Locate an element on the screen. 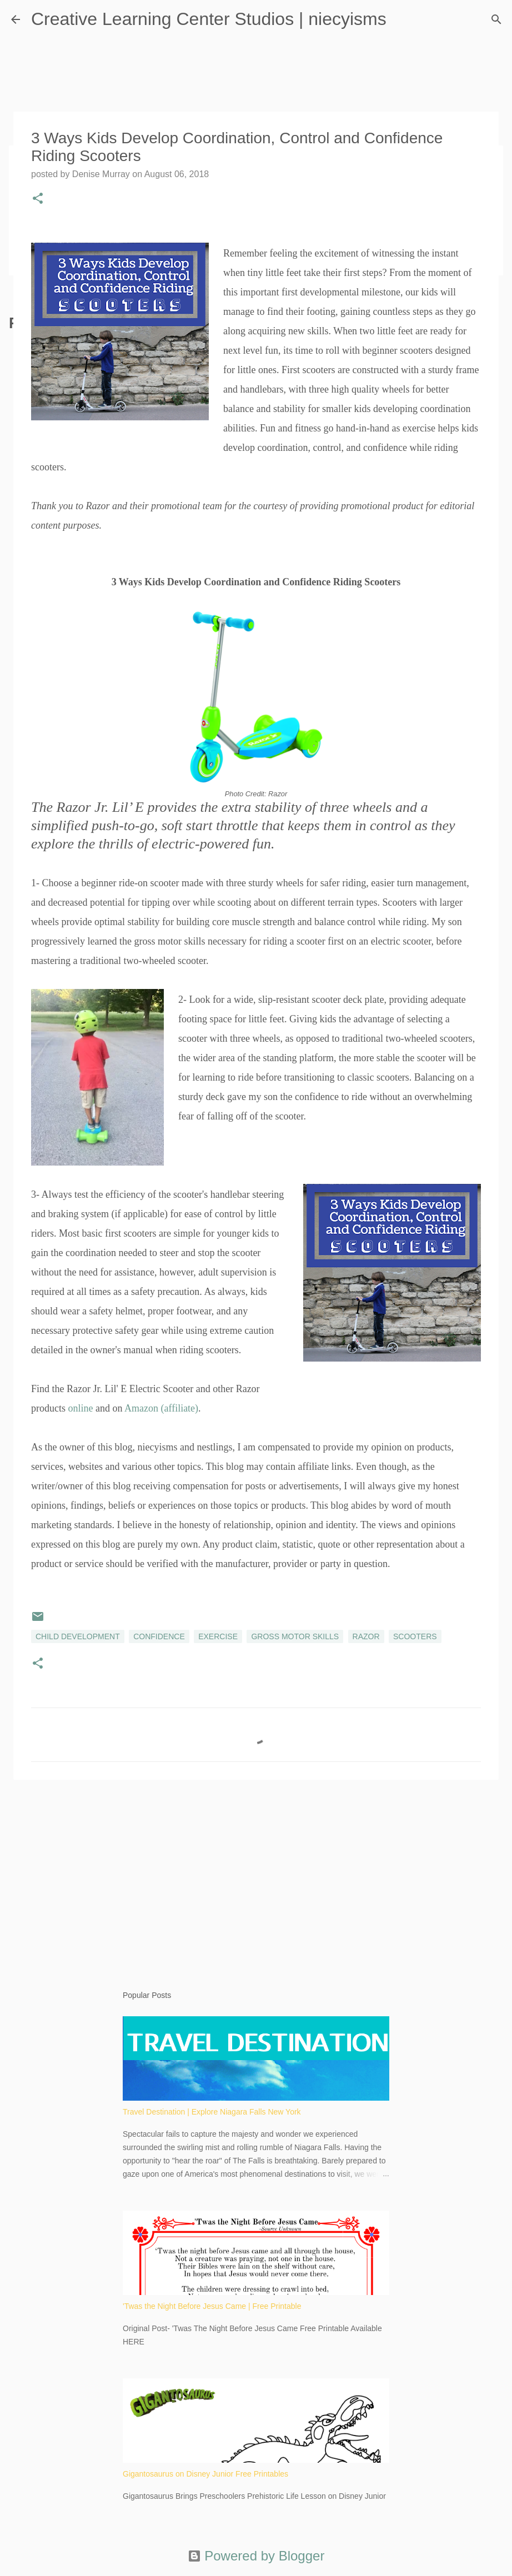  gross motor skills is located at coordinates (295, 1636).